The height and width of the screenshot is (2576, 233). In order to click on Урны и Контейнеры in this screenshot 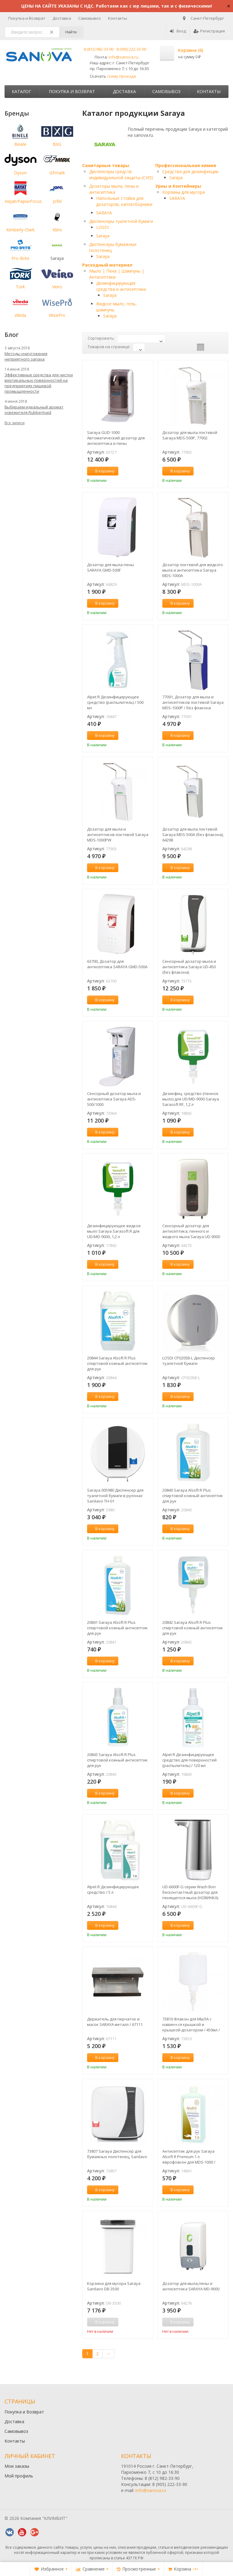, I will do `click(178, 186)`.